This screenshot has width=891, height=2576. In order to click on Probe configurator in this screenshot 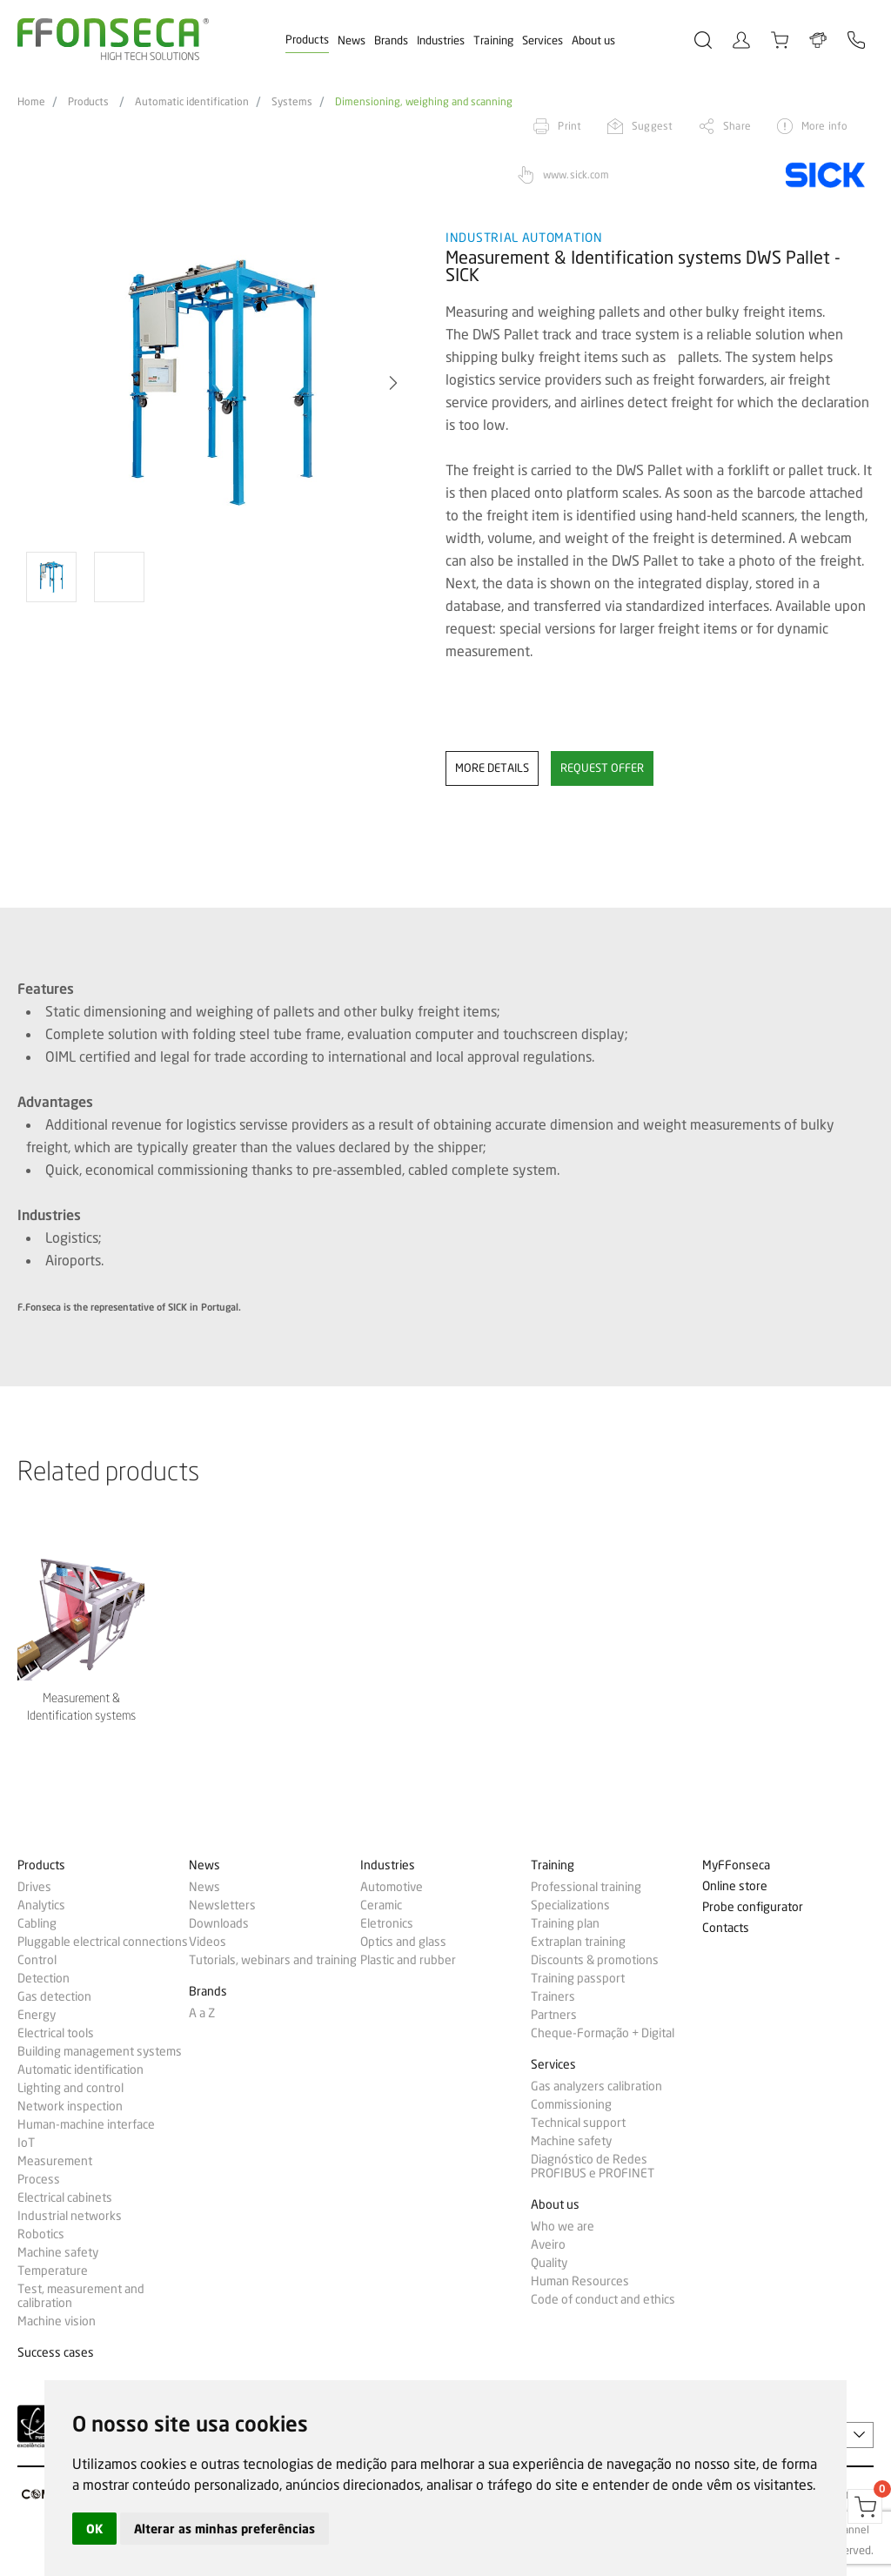, I will do `click(752, 1907)`.